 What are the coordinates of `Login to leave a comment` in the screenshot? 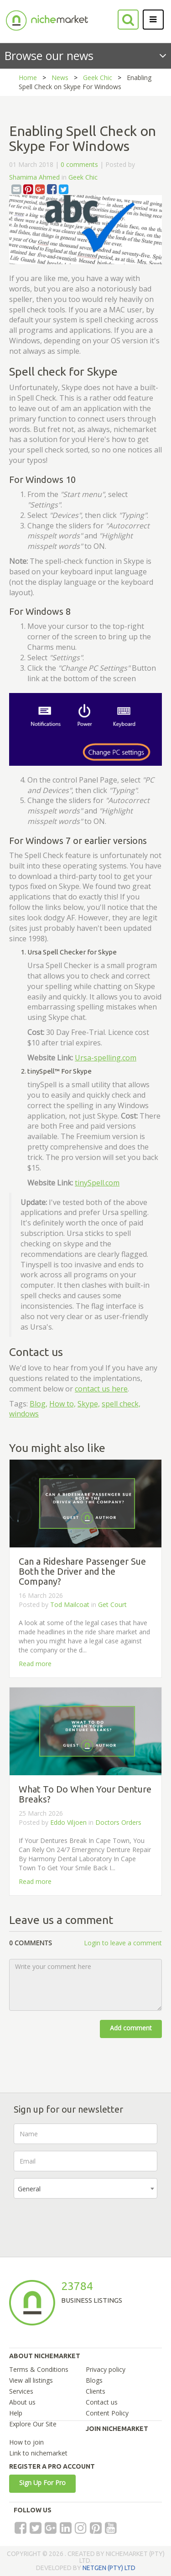 It's located at (123, 1942).